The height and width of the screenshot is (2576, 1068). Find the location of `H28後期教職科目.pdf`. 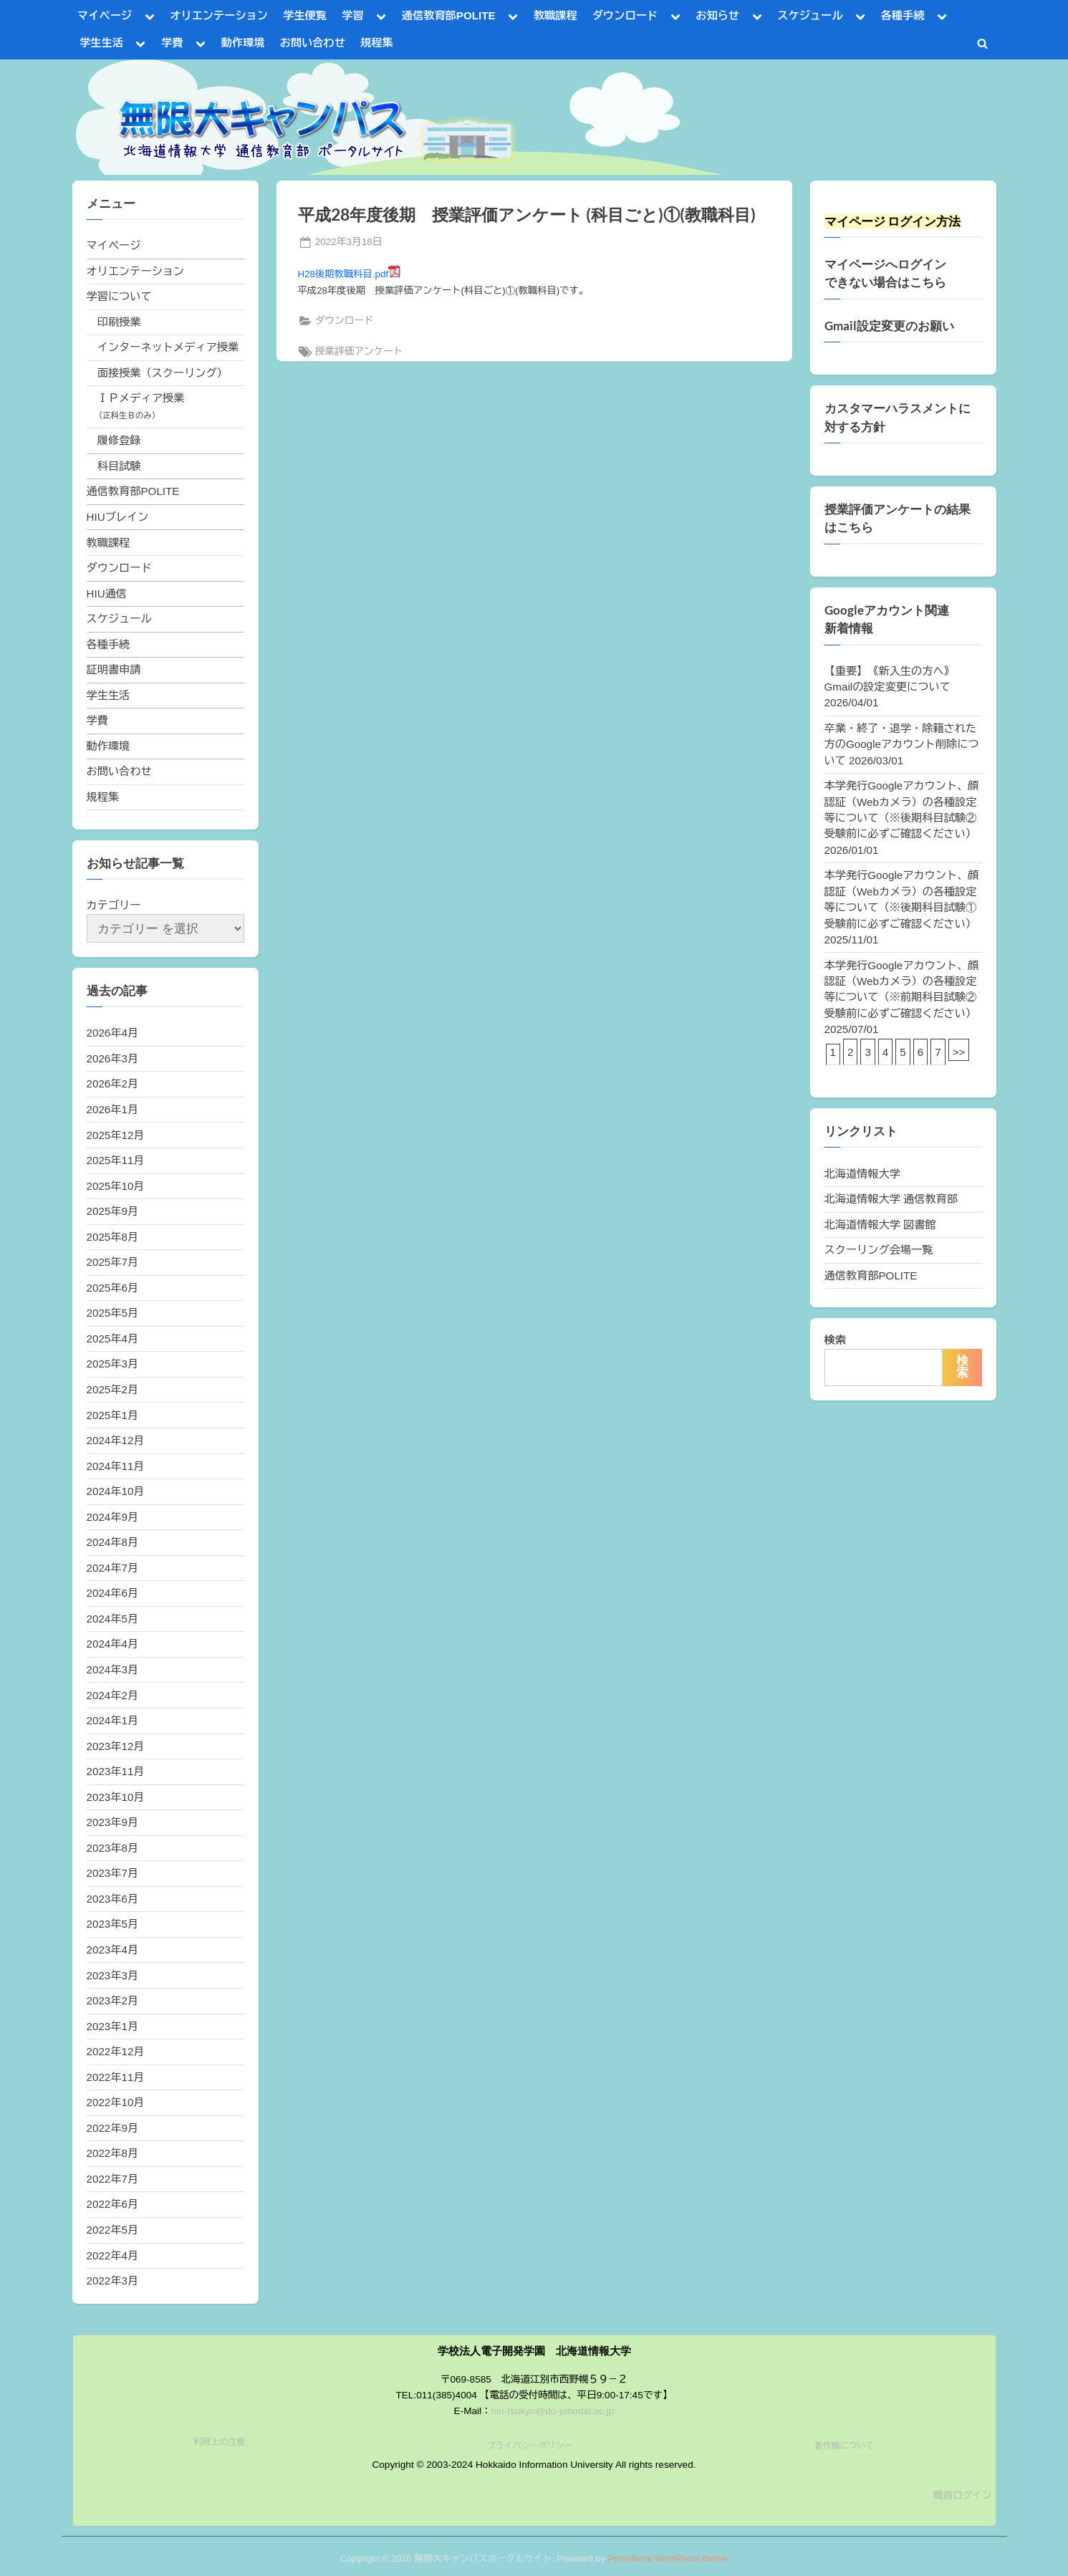

H28後期教職科目.pdf is located at coordinates (349, 274).